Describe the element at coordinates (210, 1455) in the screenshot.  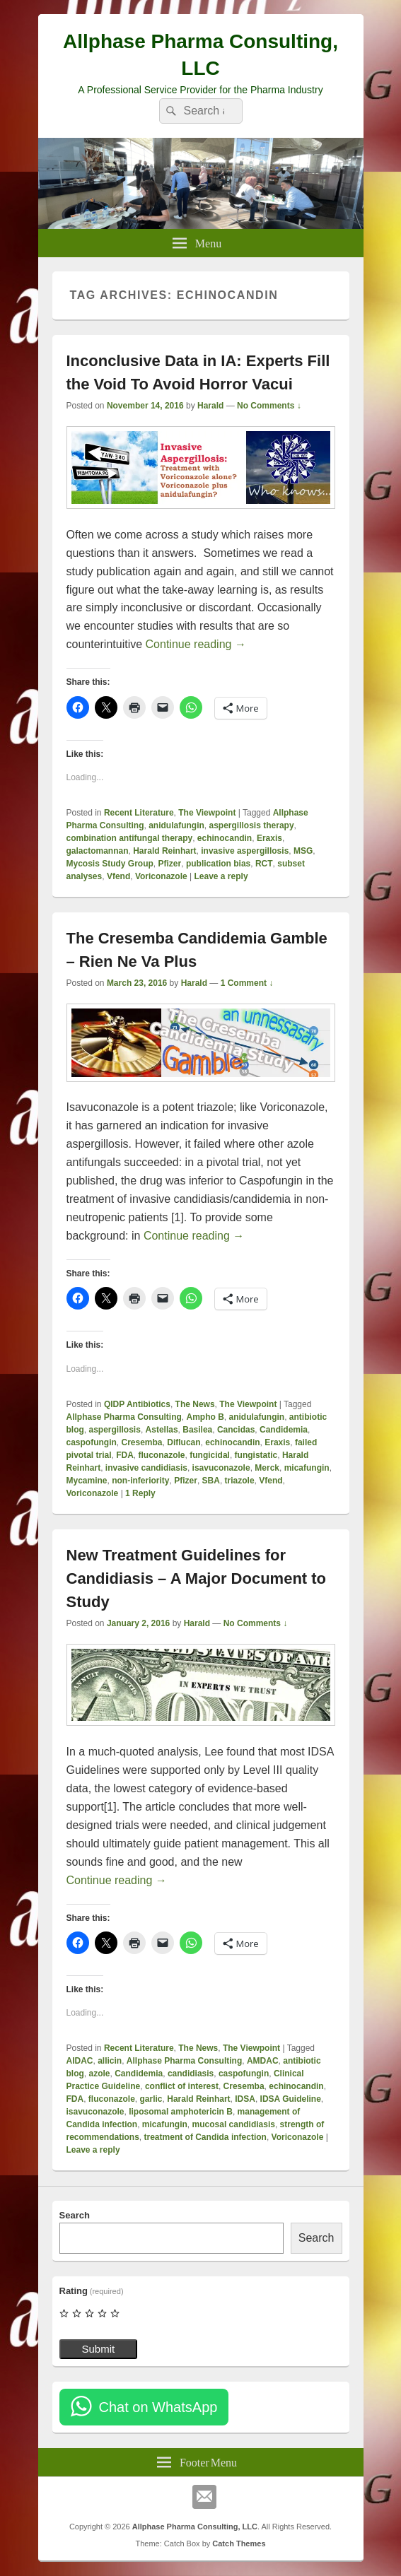
I see `fungicidal` at that location.